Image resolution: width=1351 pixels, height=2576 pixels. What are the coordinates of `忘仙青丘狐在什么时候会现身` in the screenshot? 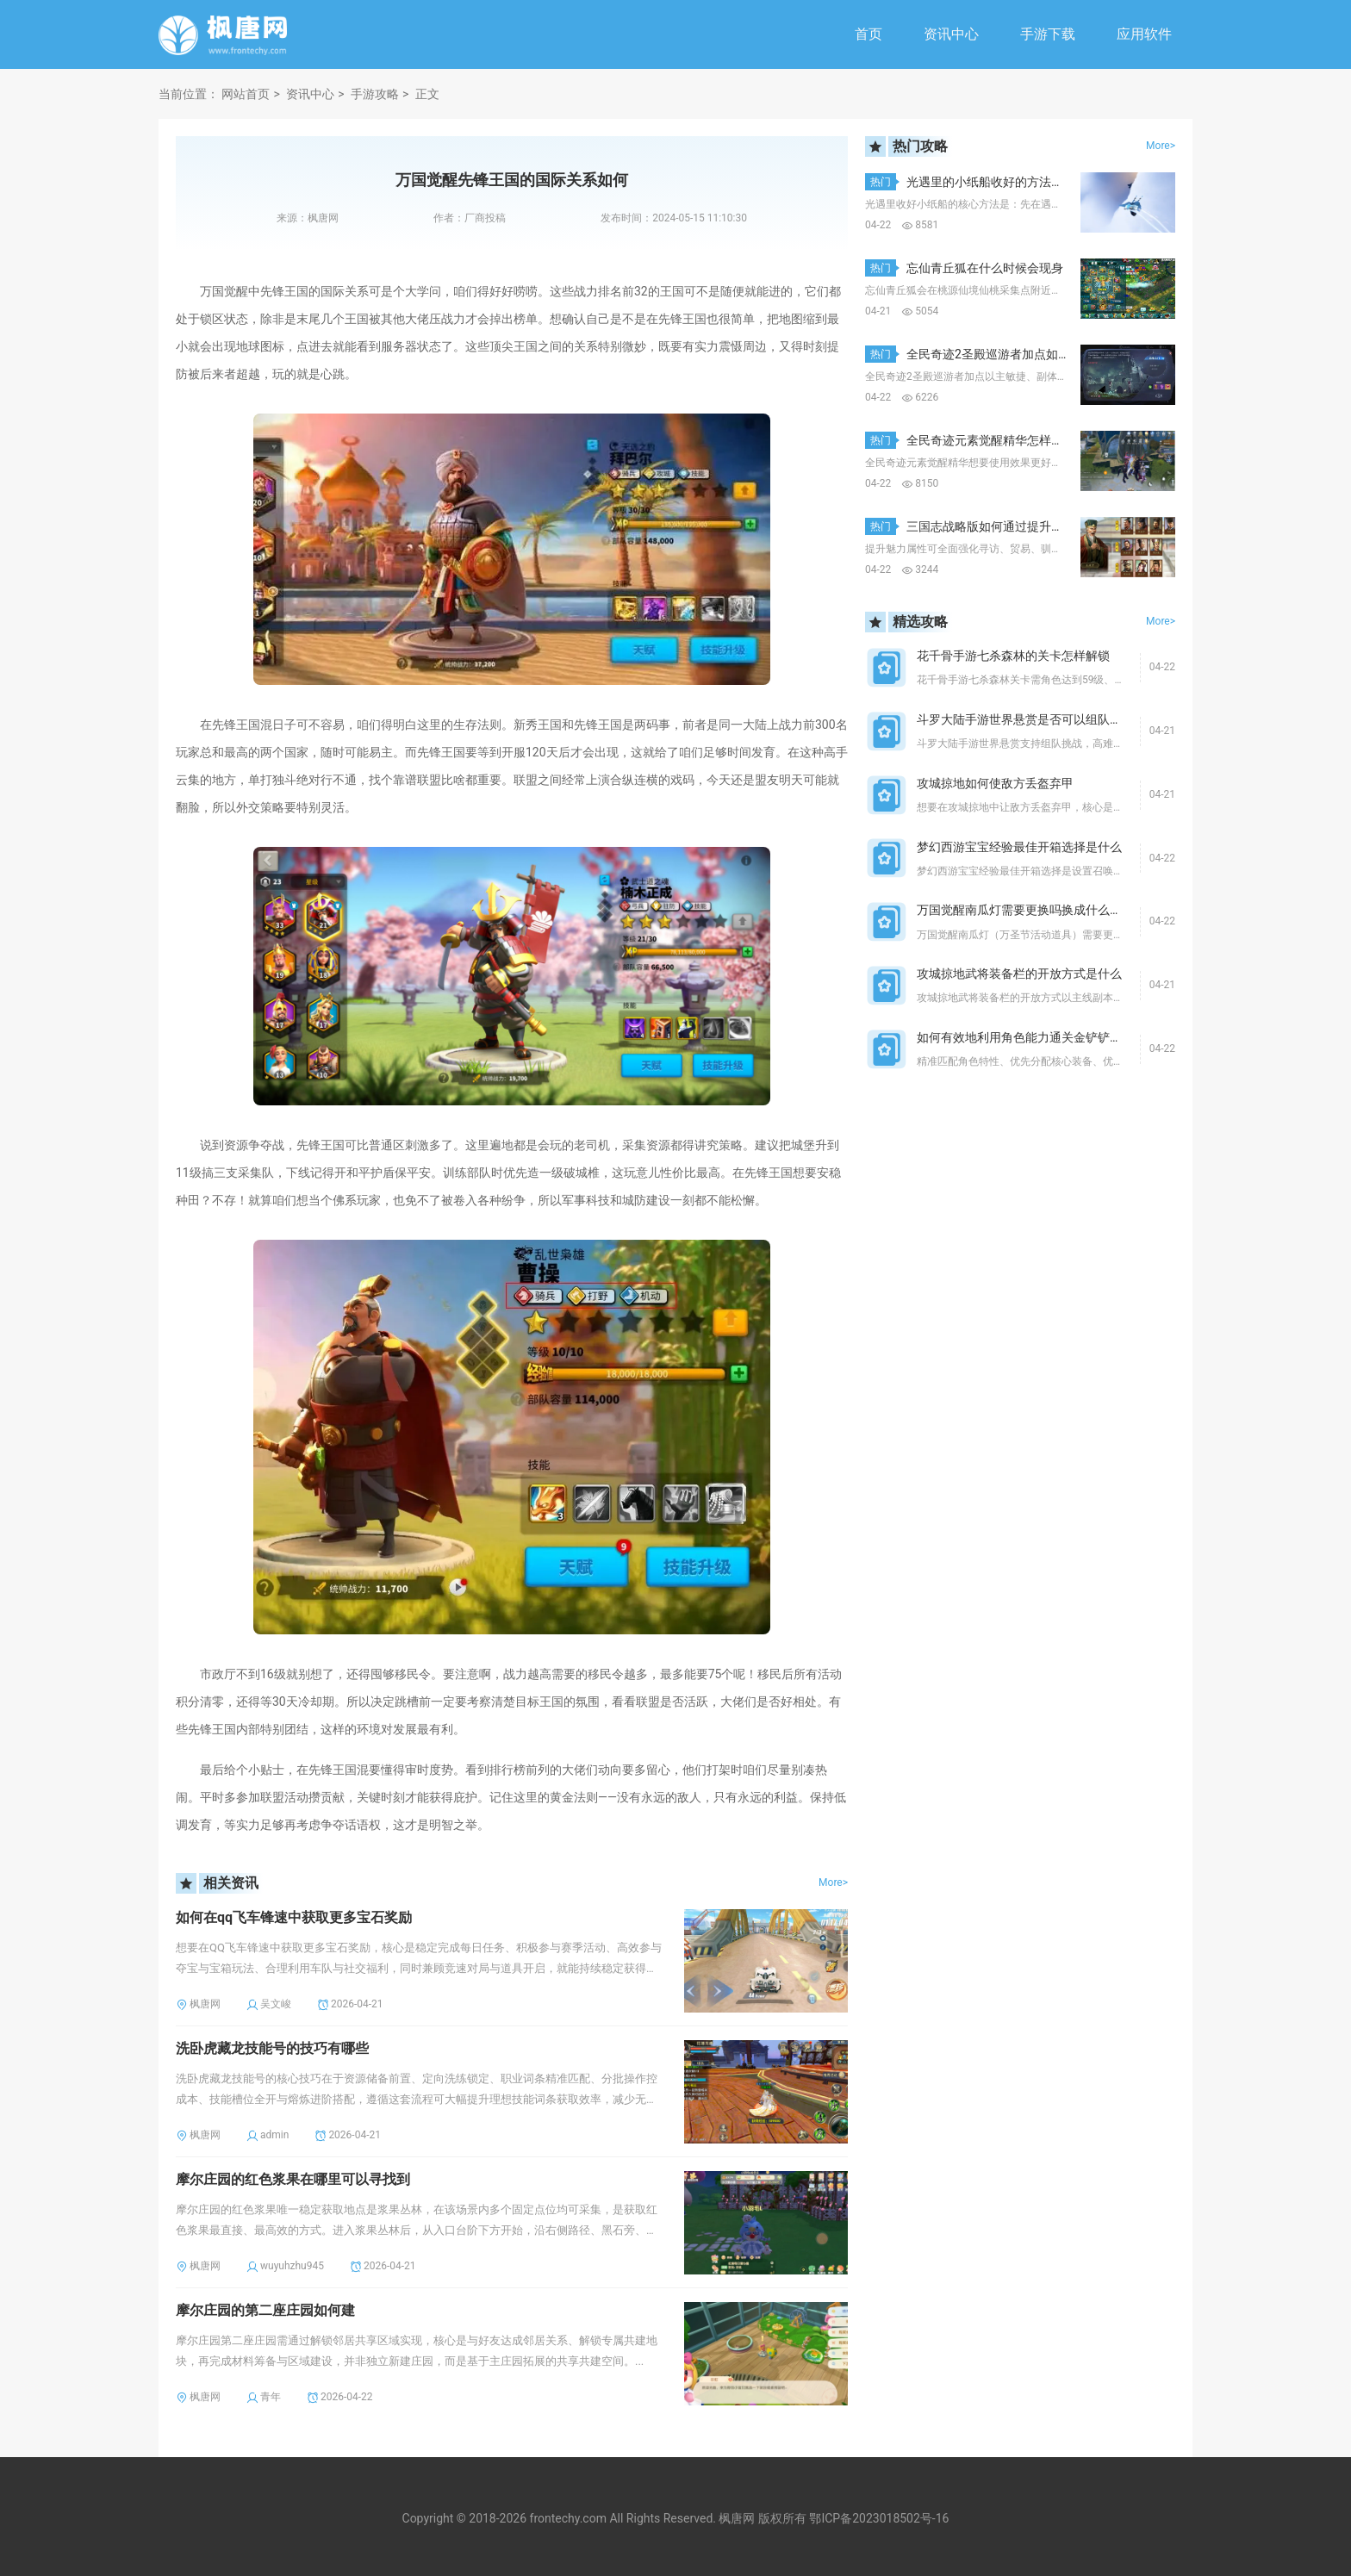 It's located at (984, 268).